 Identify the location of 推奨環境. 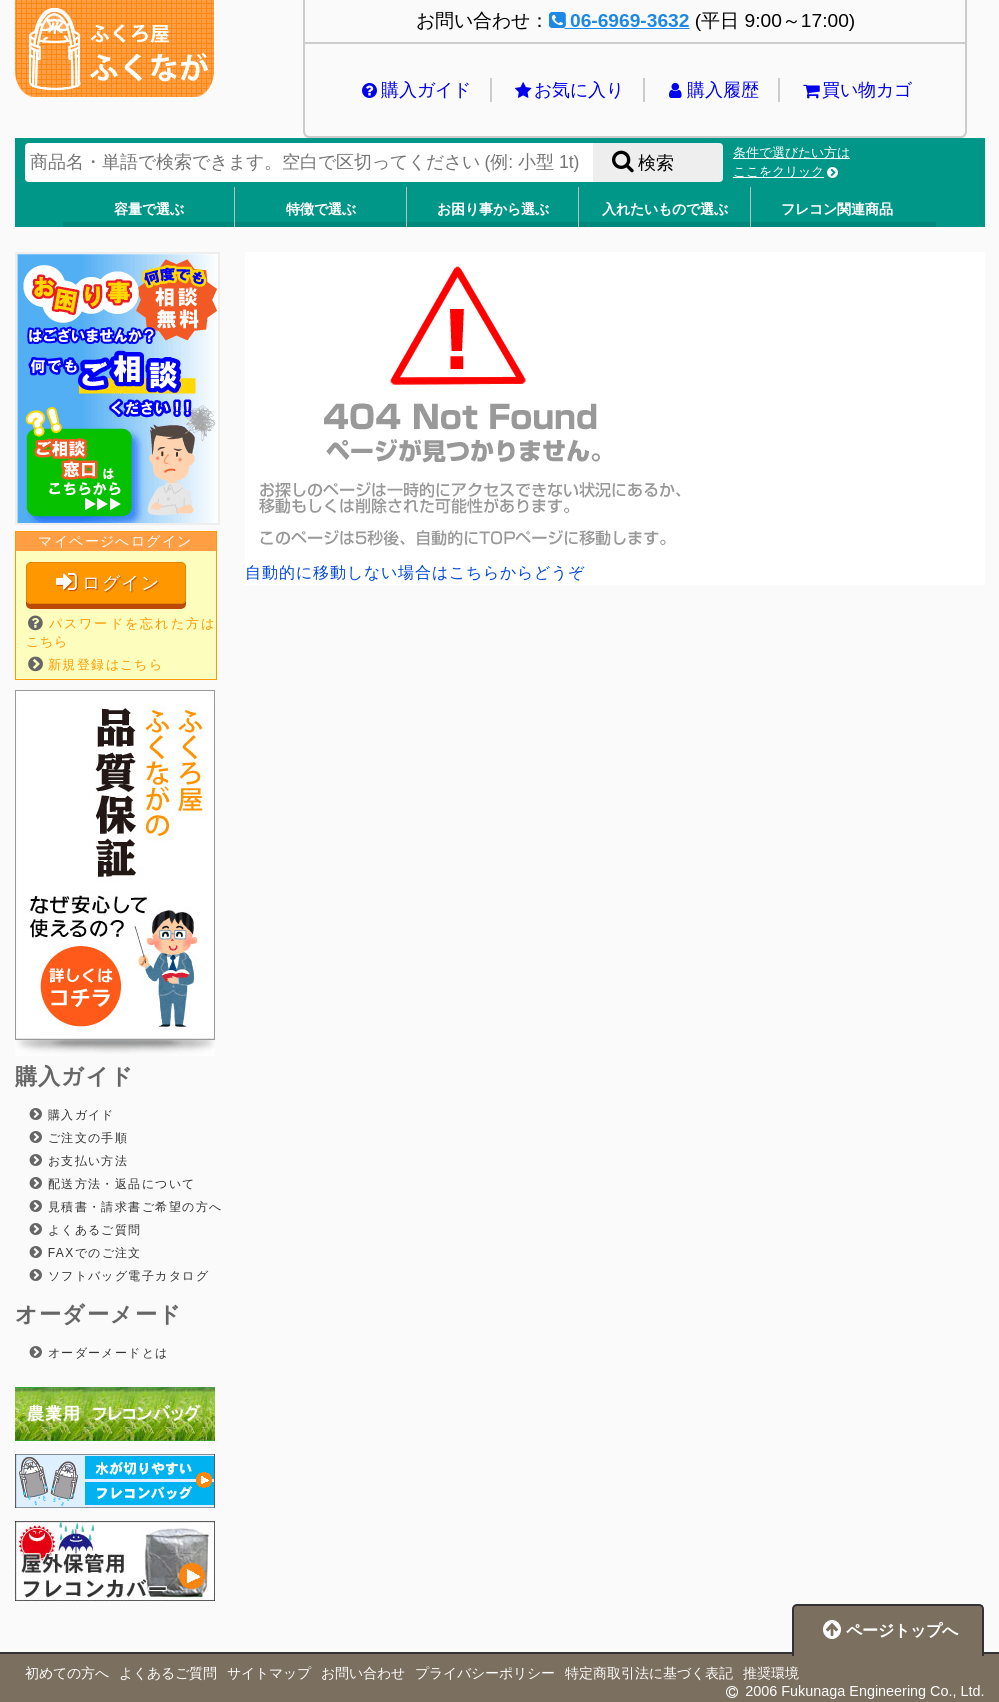
(771, 1673).